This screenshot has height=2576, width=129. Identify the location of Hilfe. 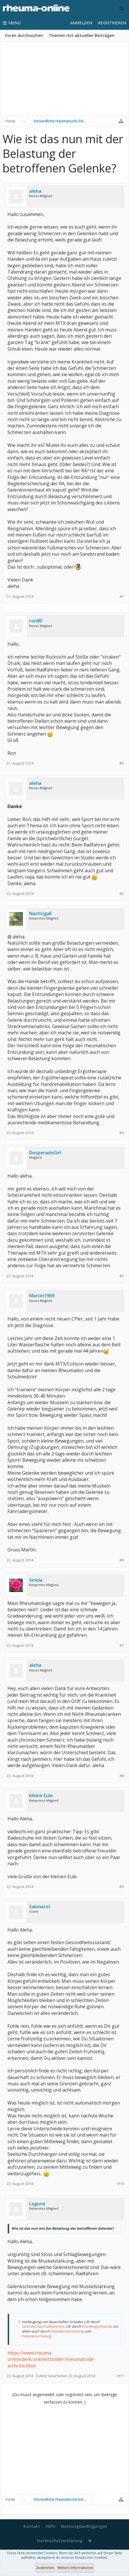
(50, 2526).